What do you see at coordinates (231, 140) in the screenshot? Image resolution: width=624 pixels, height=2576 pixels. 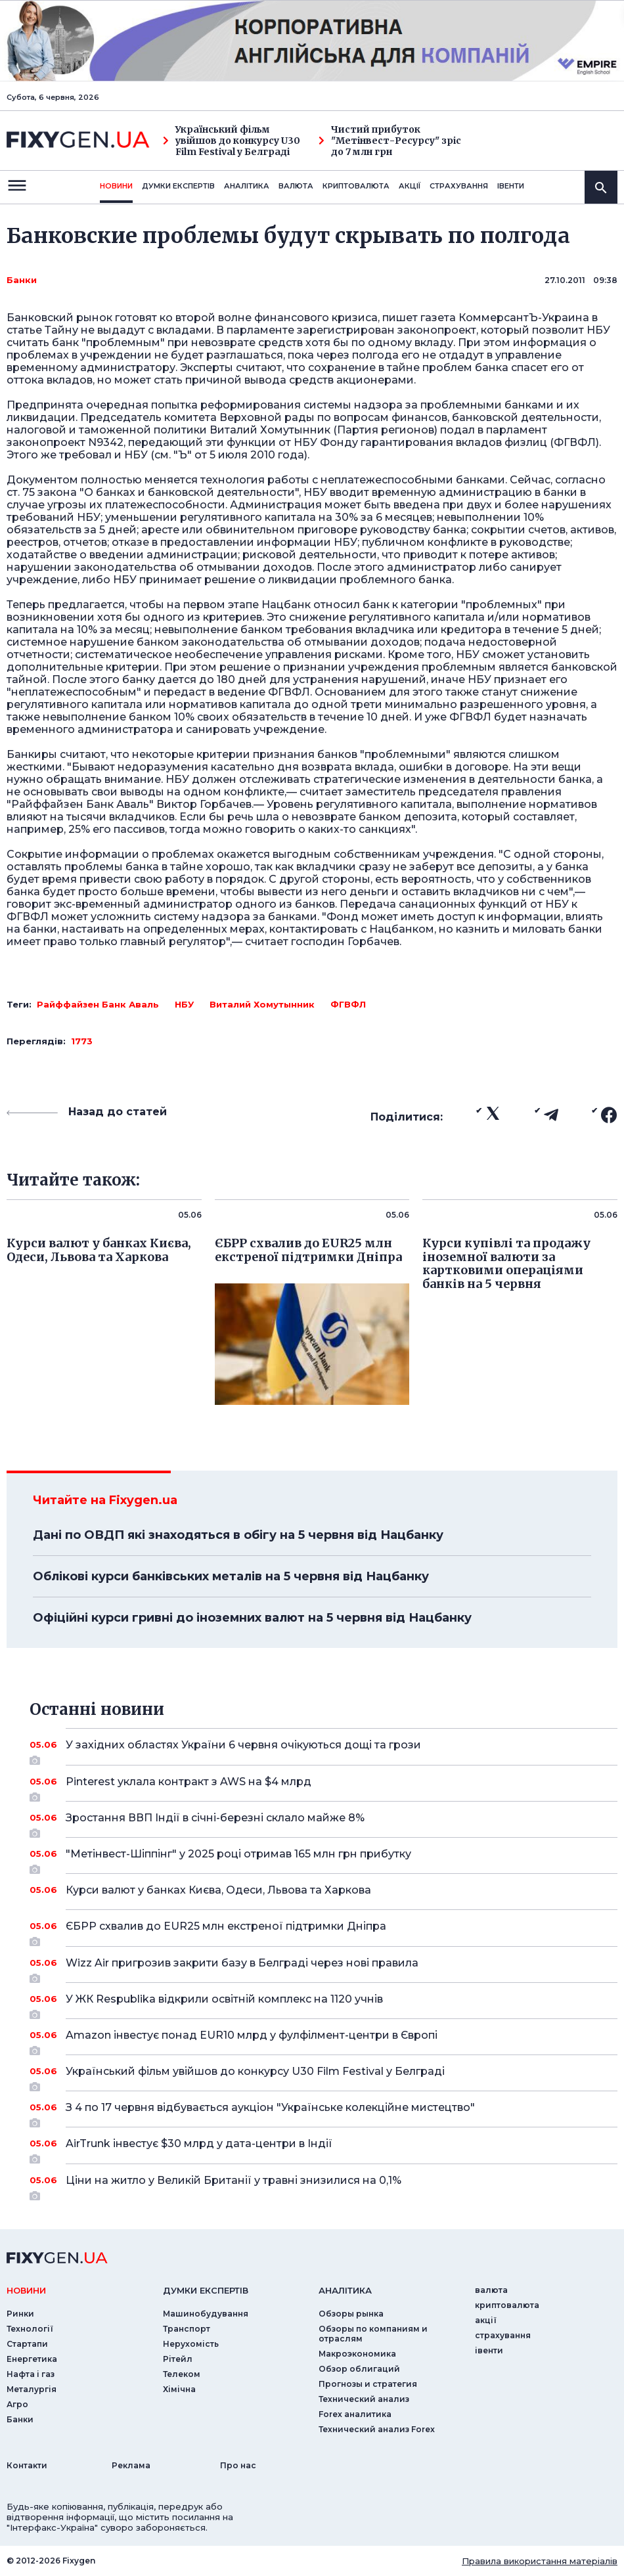 I see `Український фільм увійшов до конкурсу U30 Film Festival у Белграді` at bounding box center [231, 140].